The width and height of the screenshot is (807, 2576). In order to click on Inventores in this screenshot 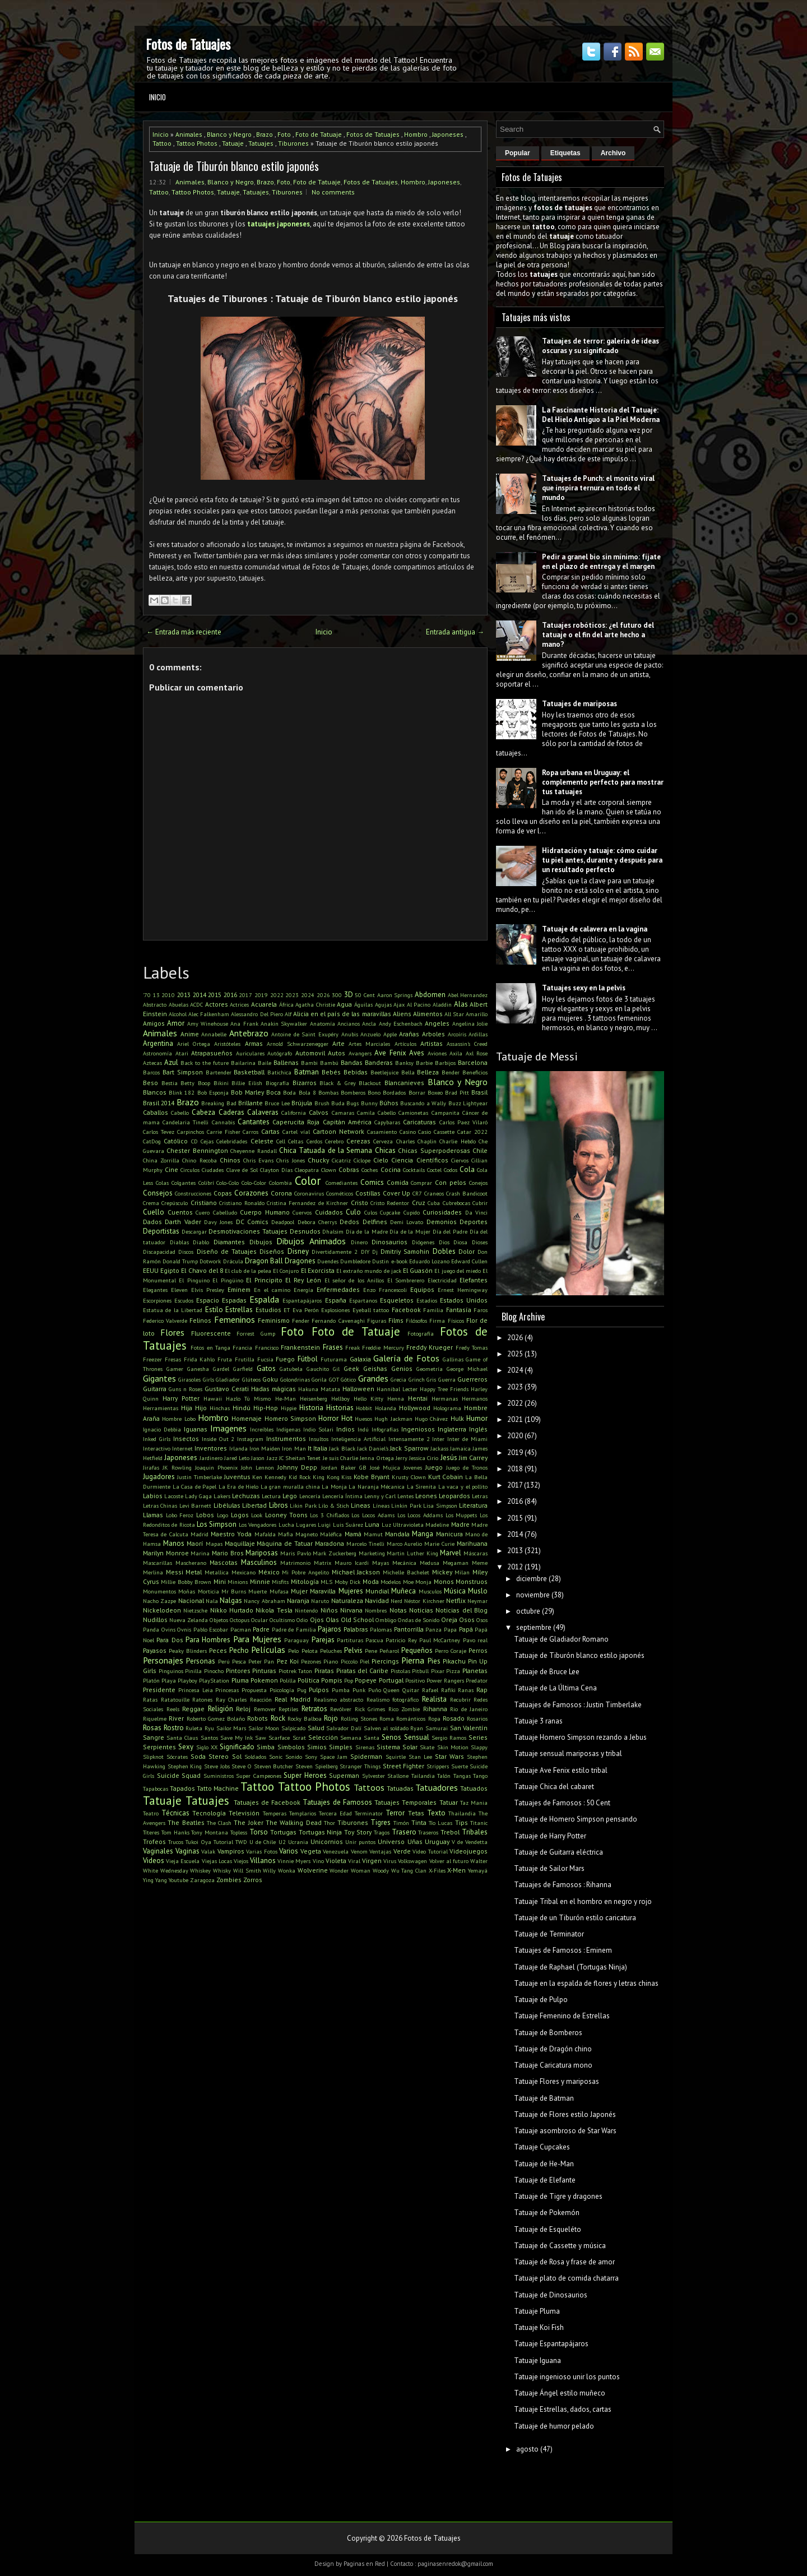, I will do `click(210, 1448)`.